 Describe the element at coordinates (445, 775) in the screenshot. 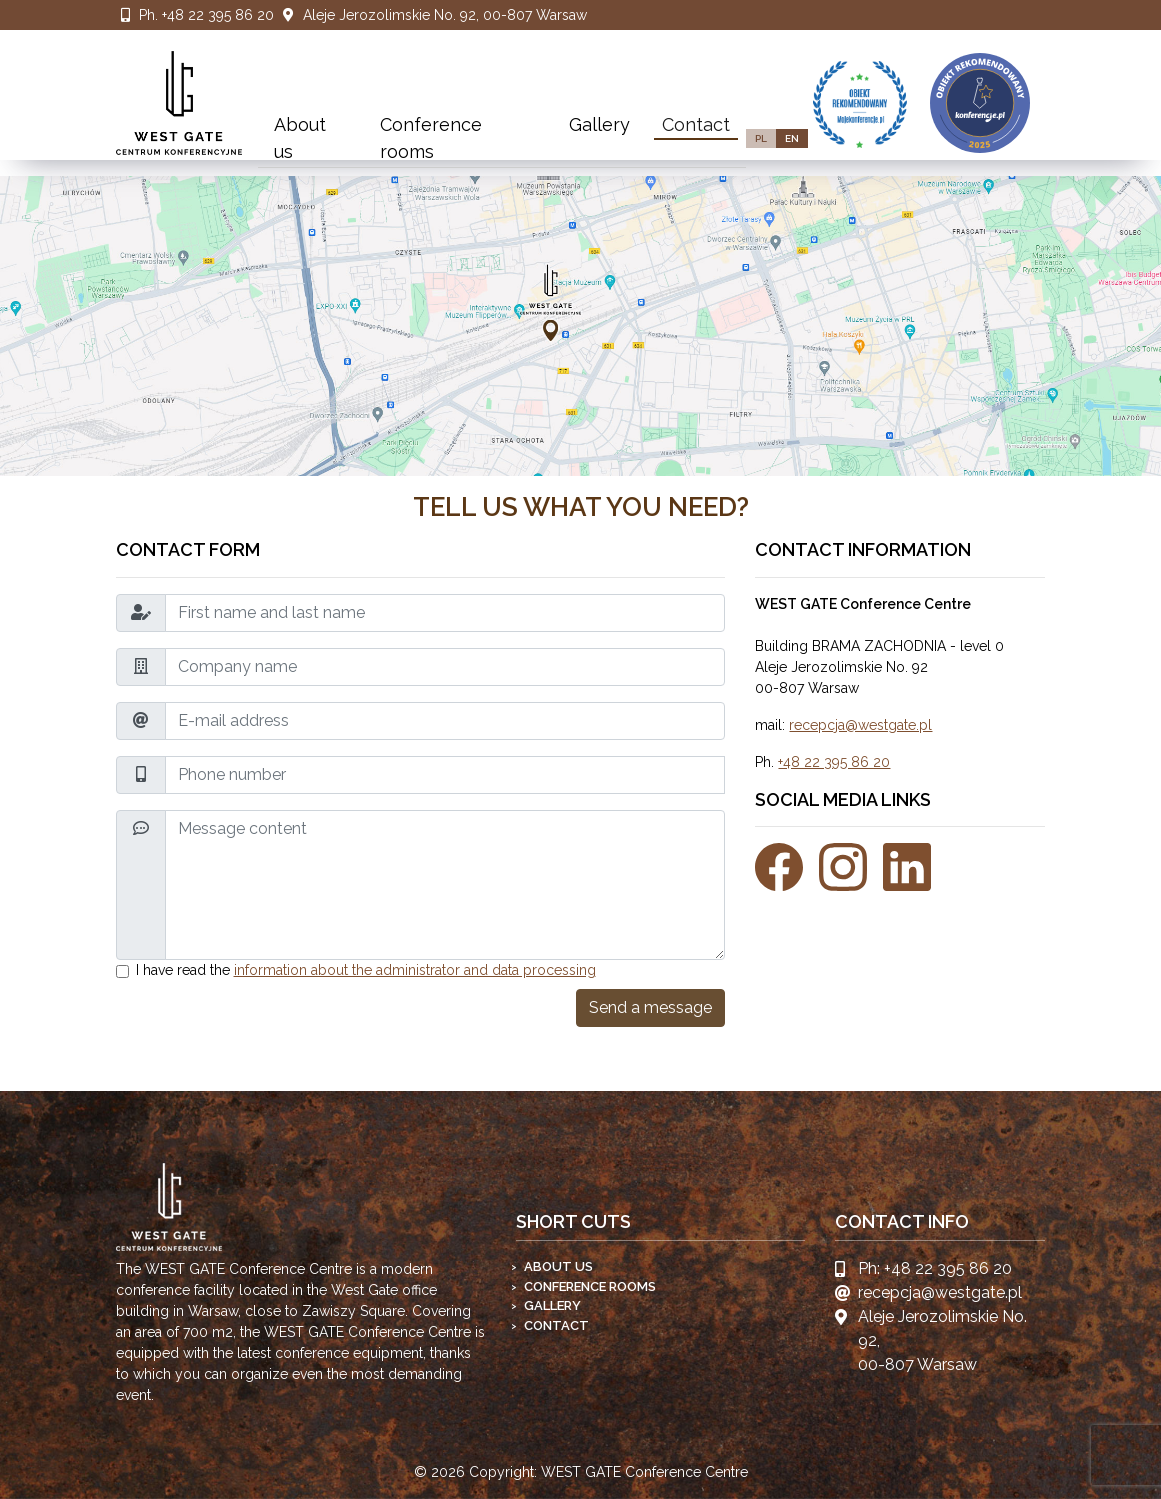

I see `[Phone number]` at that location.